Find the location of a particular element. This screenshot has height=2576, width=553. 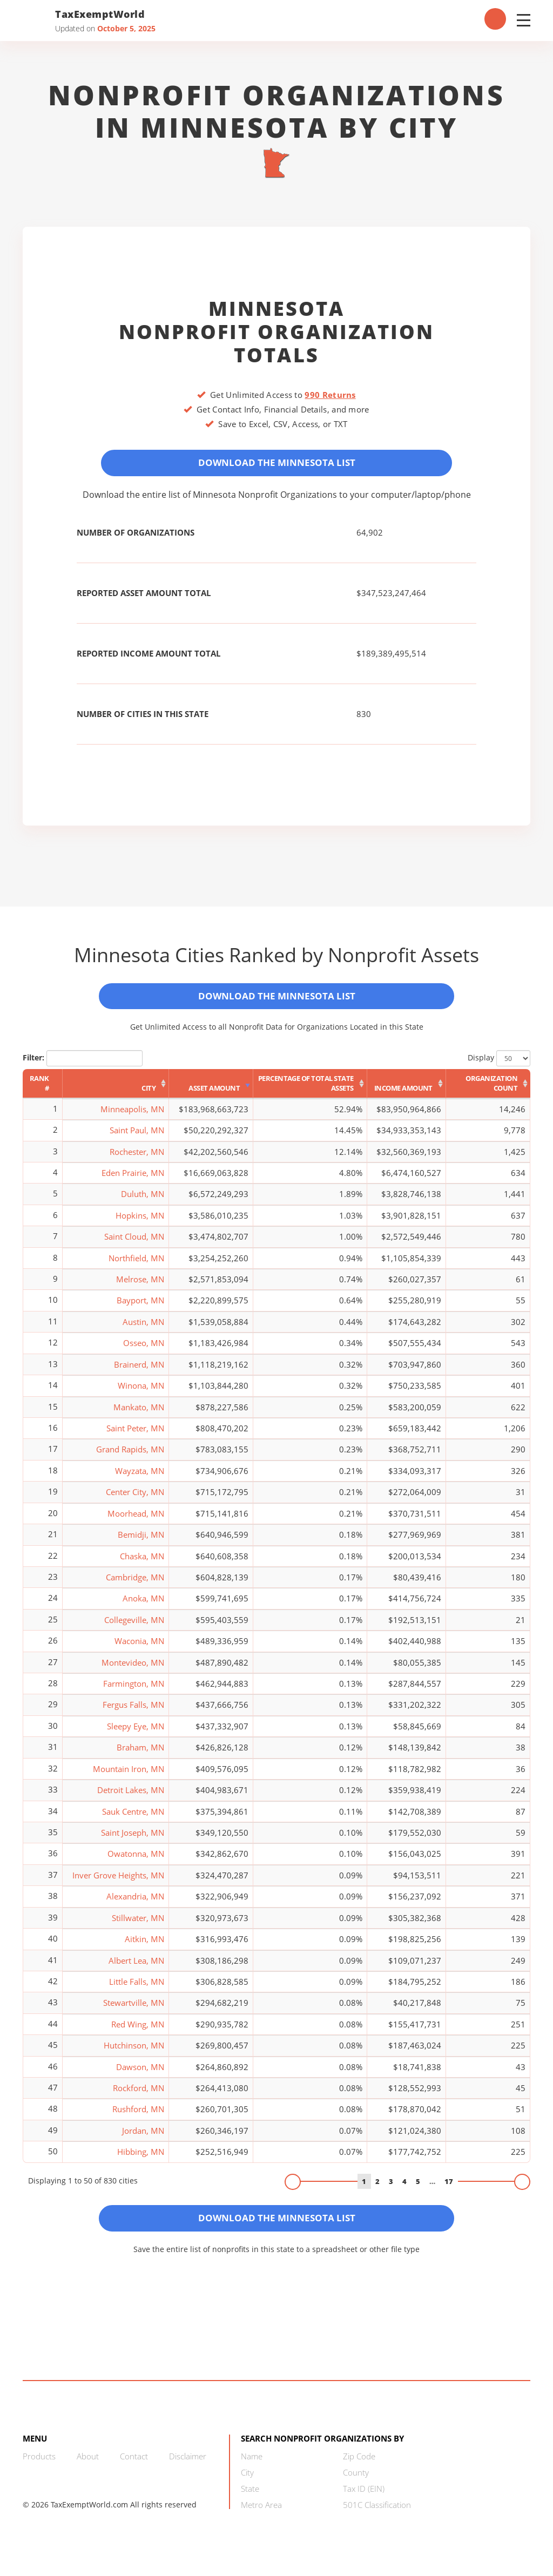

Tax ID (EIN) is located at coordinates (364, 2499).